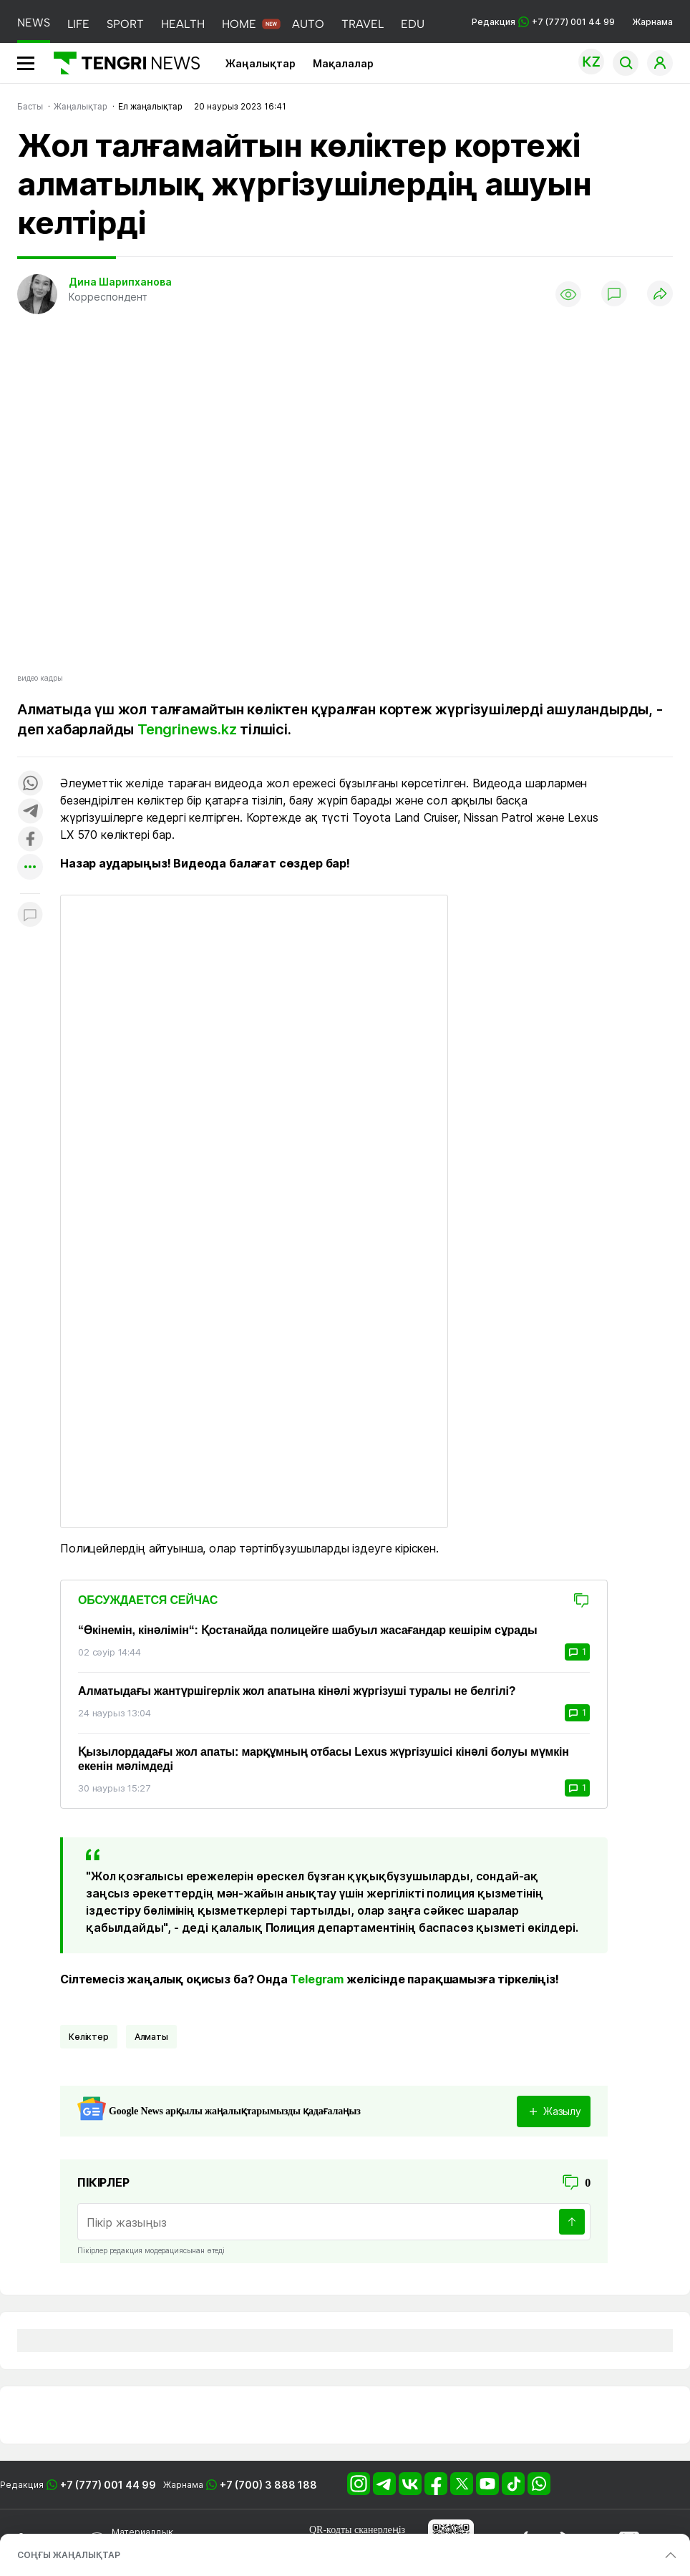 This screenshot has width=690, height=2576. Describe the element at coordinates (543, 21) in the screenshot. I see `Редакция +7 (777) 001 44 99` at that location.